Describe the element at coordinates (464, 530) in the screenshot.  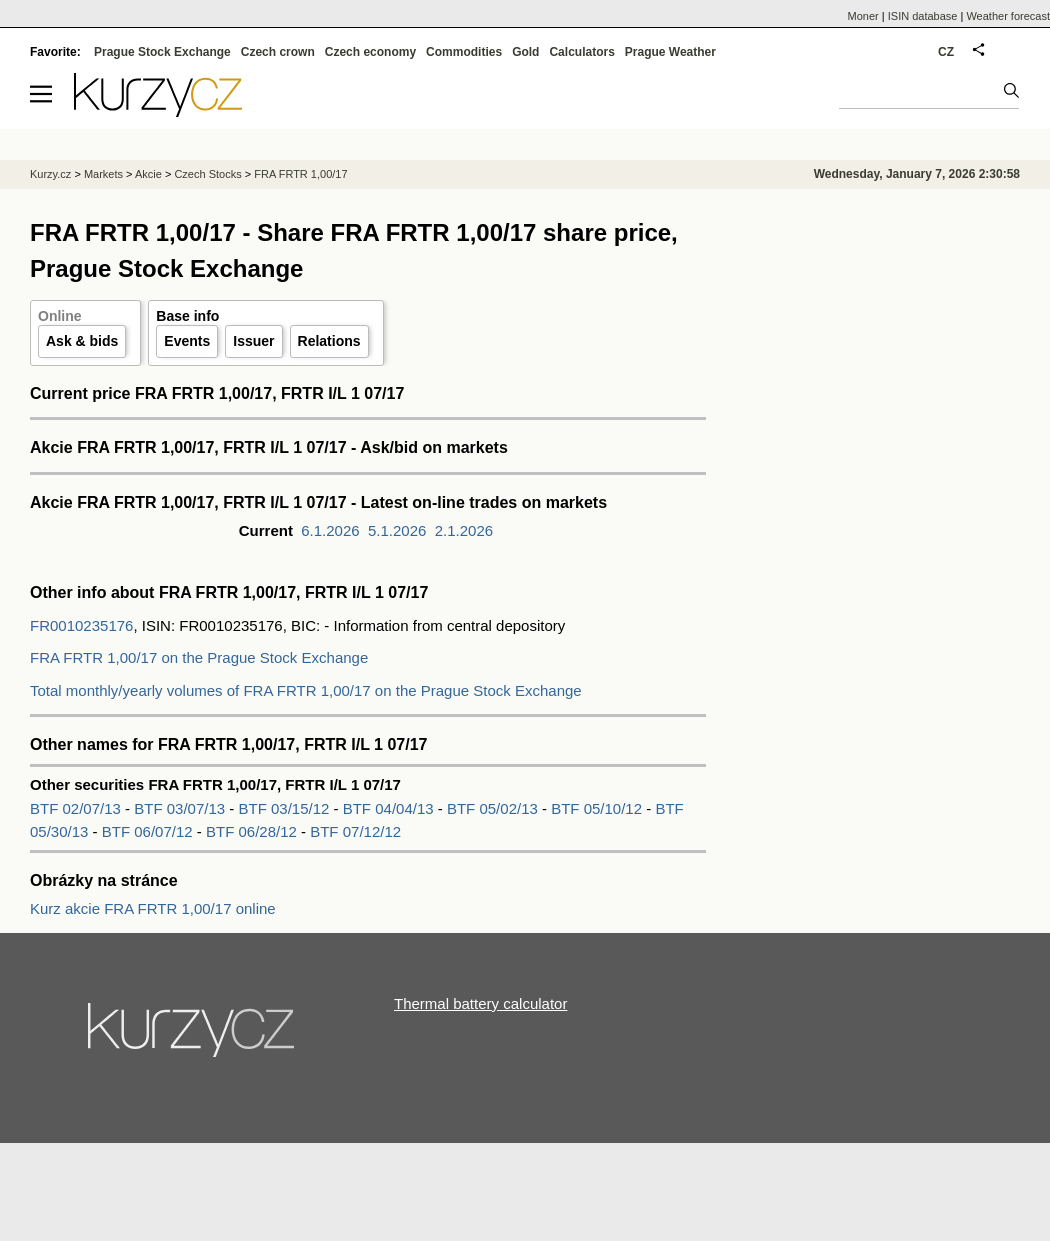
I see `2.1.2026` at that location.